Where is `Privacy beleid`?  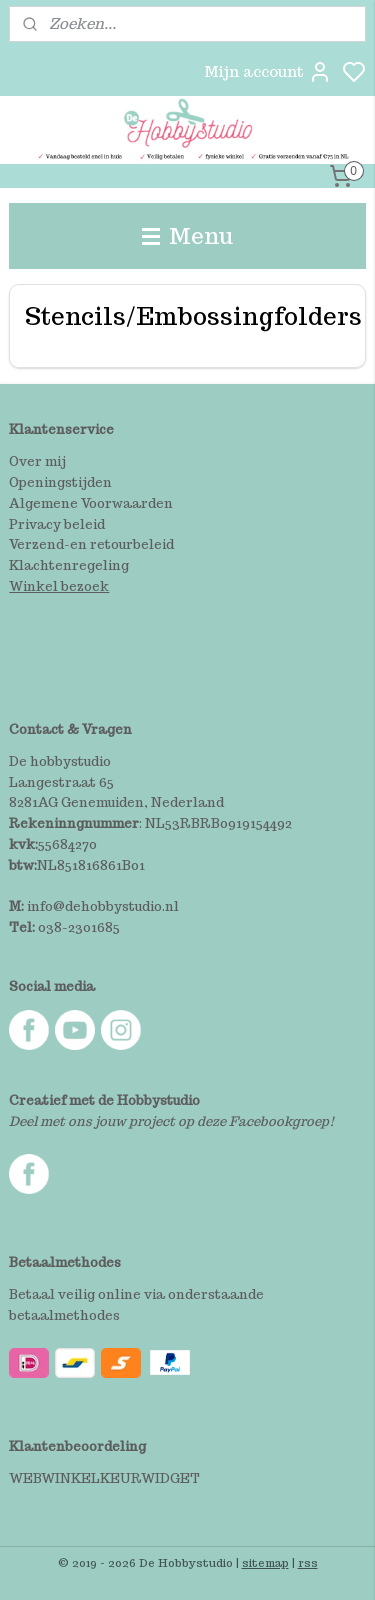 Privacy beleid is located at coordinates (57, 524).